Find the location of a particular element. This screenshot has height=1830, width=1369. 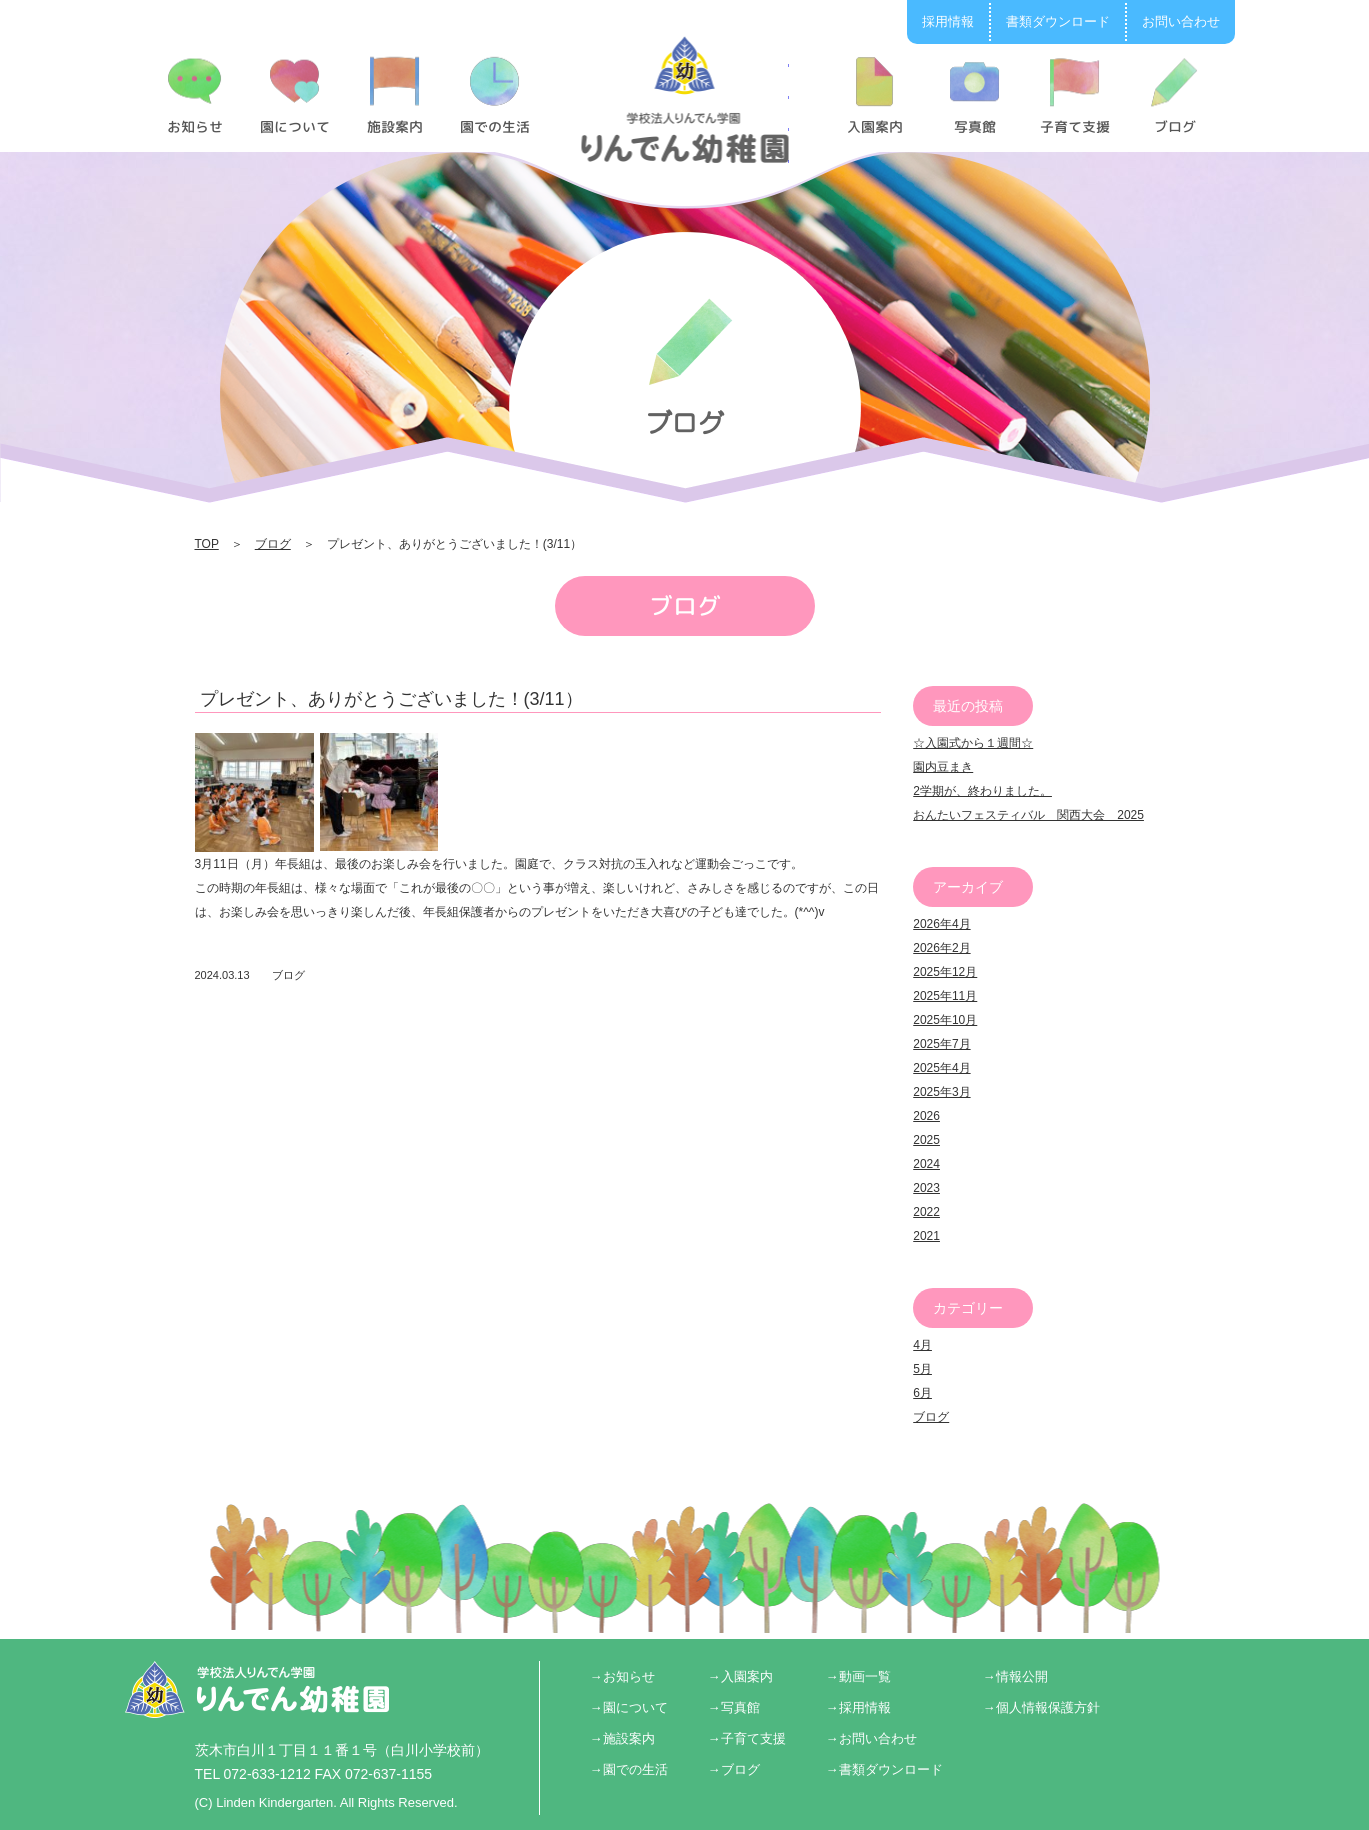

ブログ is located at coordinates (273, 544).